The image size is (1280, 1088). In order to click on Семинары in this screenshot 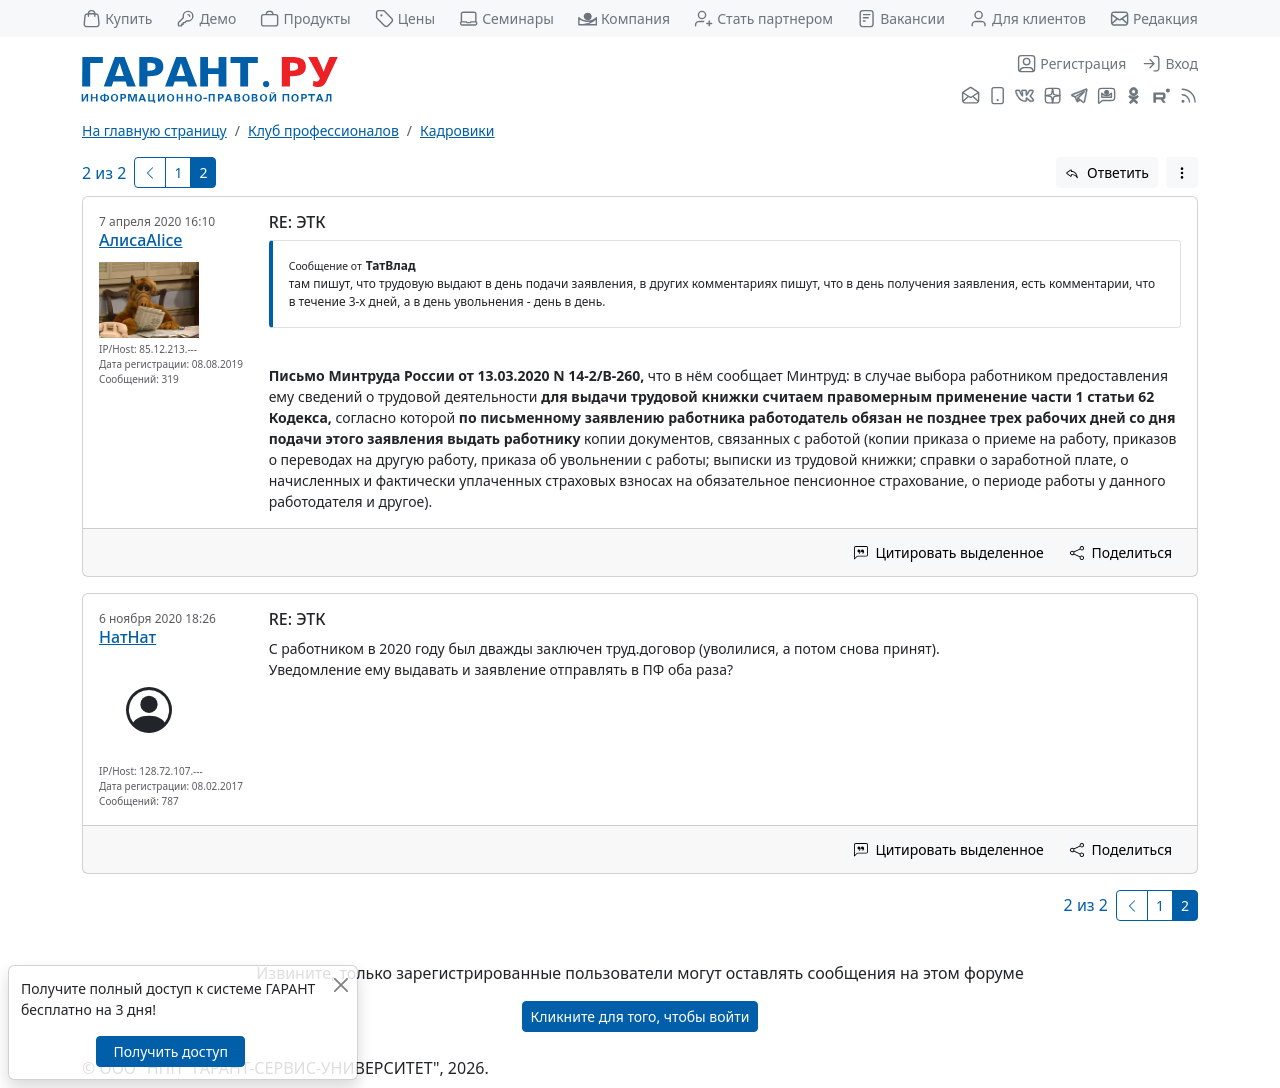, I will do `click(506, 18)`.